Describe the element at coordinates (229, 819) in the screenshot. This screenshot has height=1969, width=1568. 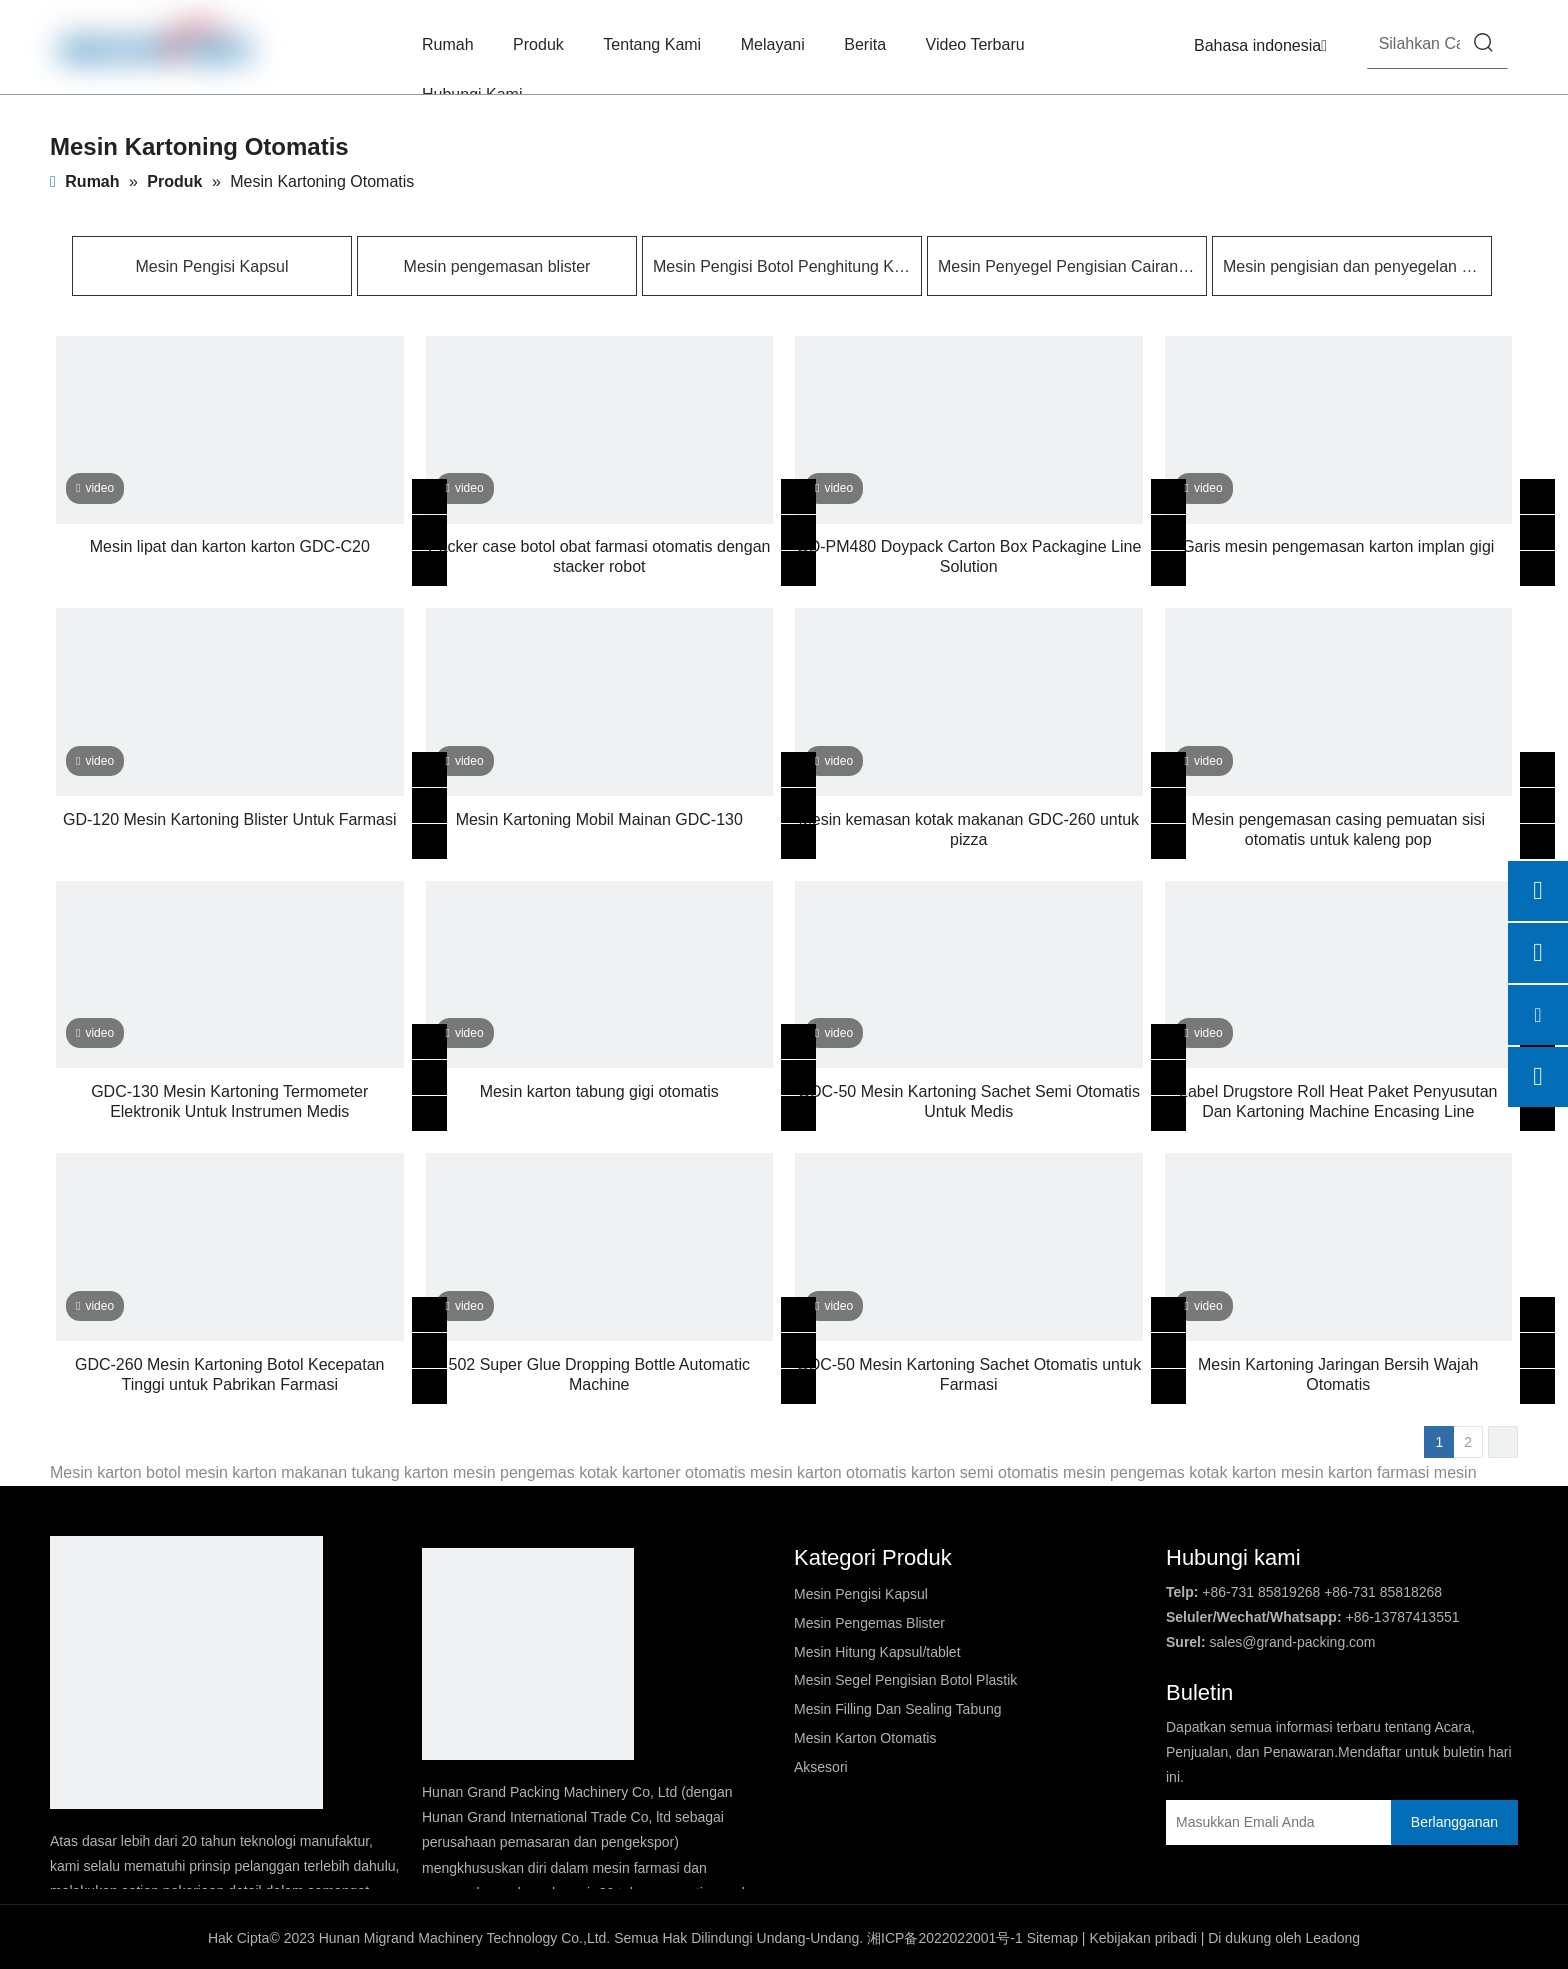
I see `GD-120 Mesin Kartoning Blister Untuk Farmasi` at that location.